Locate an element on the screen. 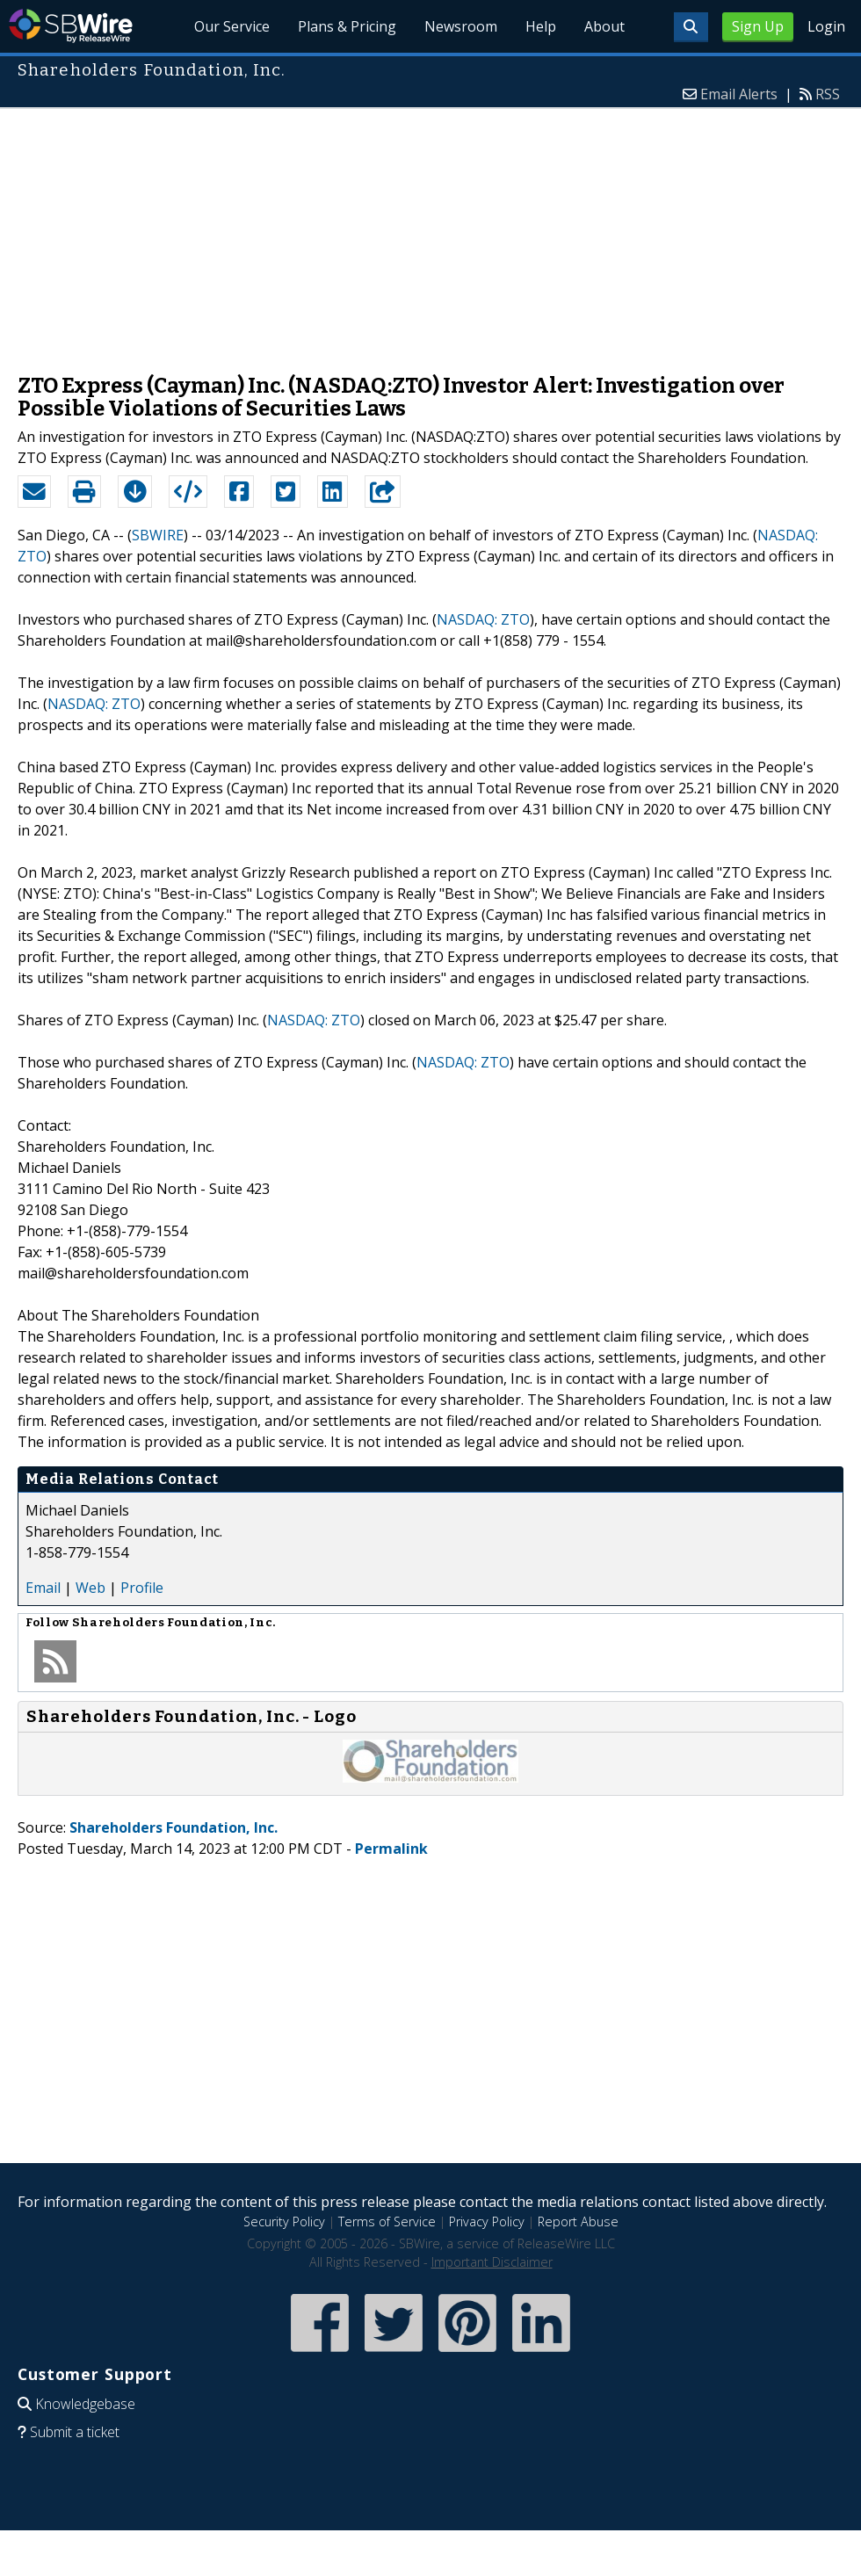 The height and width of the screenshot is (2576, 861). Terms of Service is located at coordinates (387, 2221).